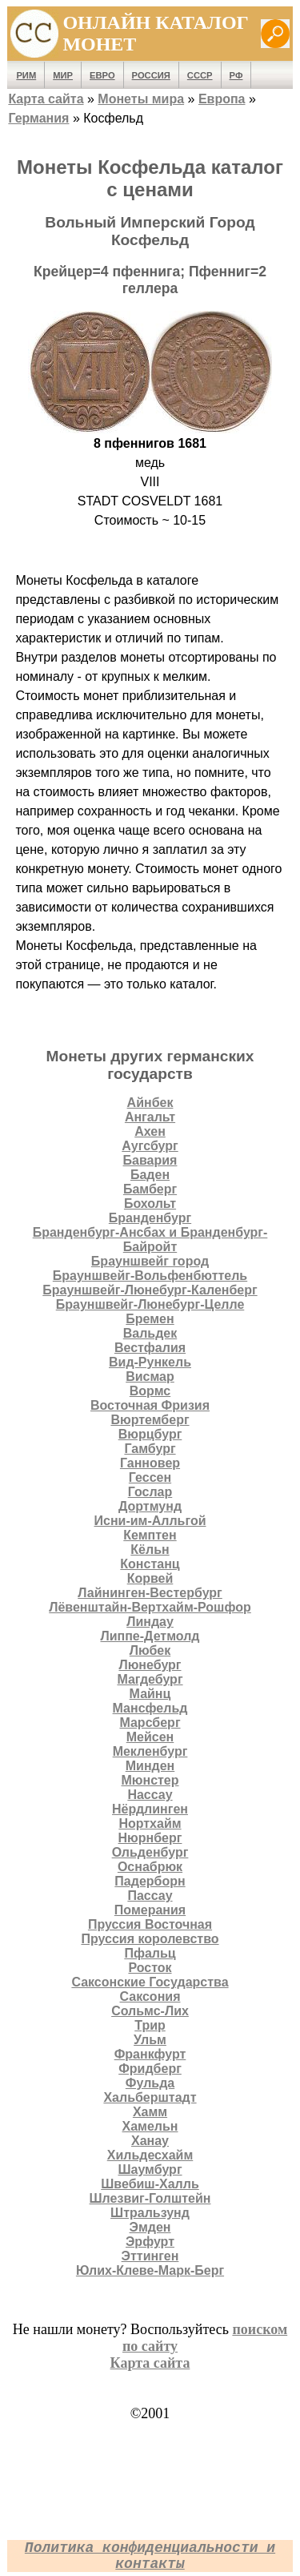  What do you see at coordinates (150, 1708) in the screenshot?
I see `Мансфельд` at bounding box center [150, 1708].